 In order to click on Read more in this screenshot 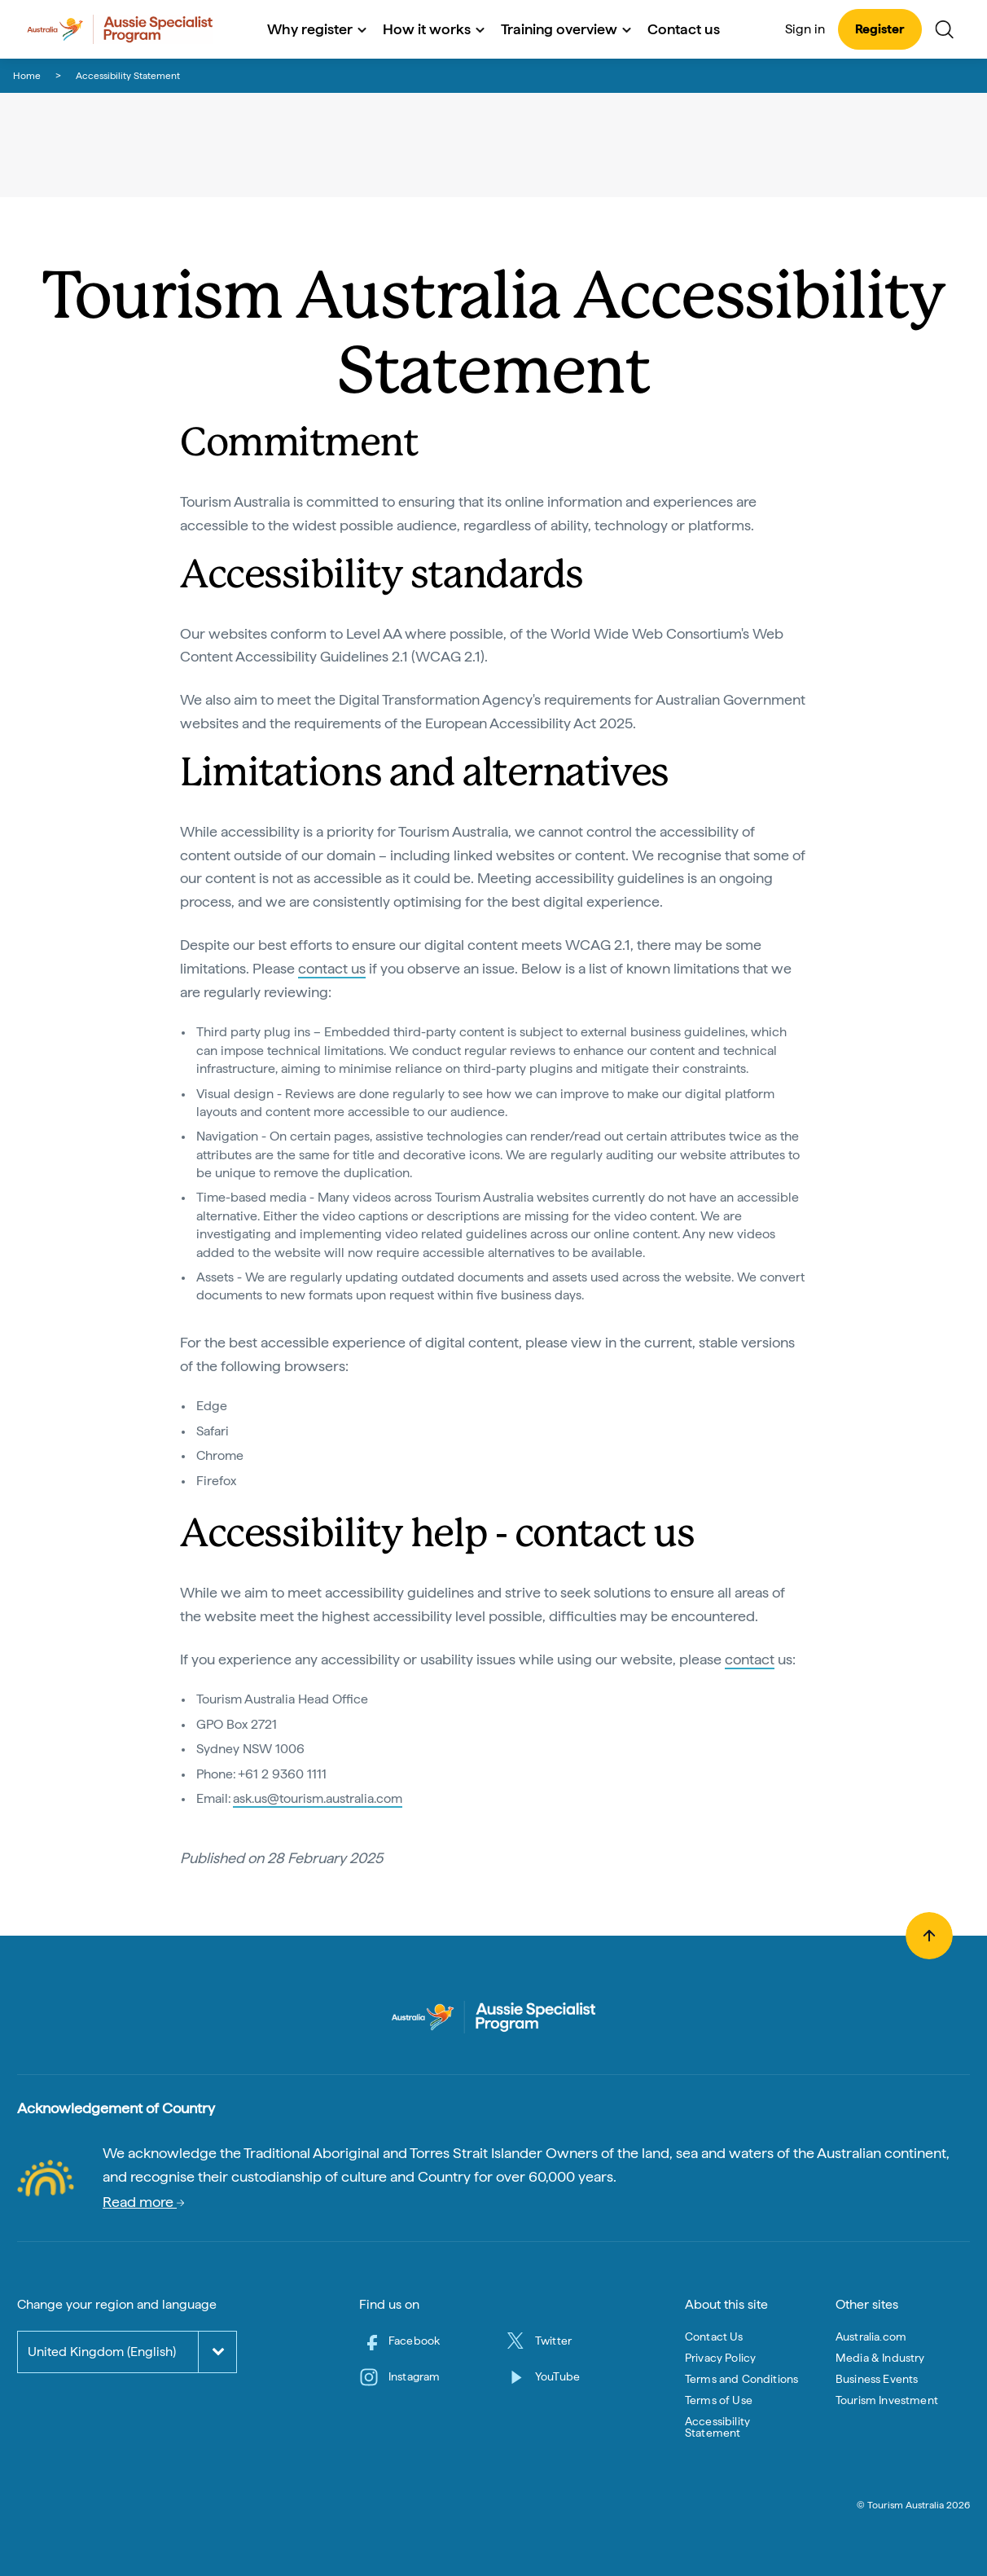, I will do `click(143, 2201)`.